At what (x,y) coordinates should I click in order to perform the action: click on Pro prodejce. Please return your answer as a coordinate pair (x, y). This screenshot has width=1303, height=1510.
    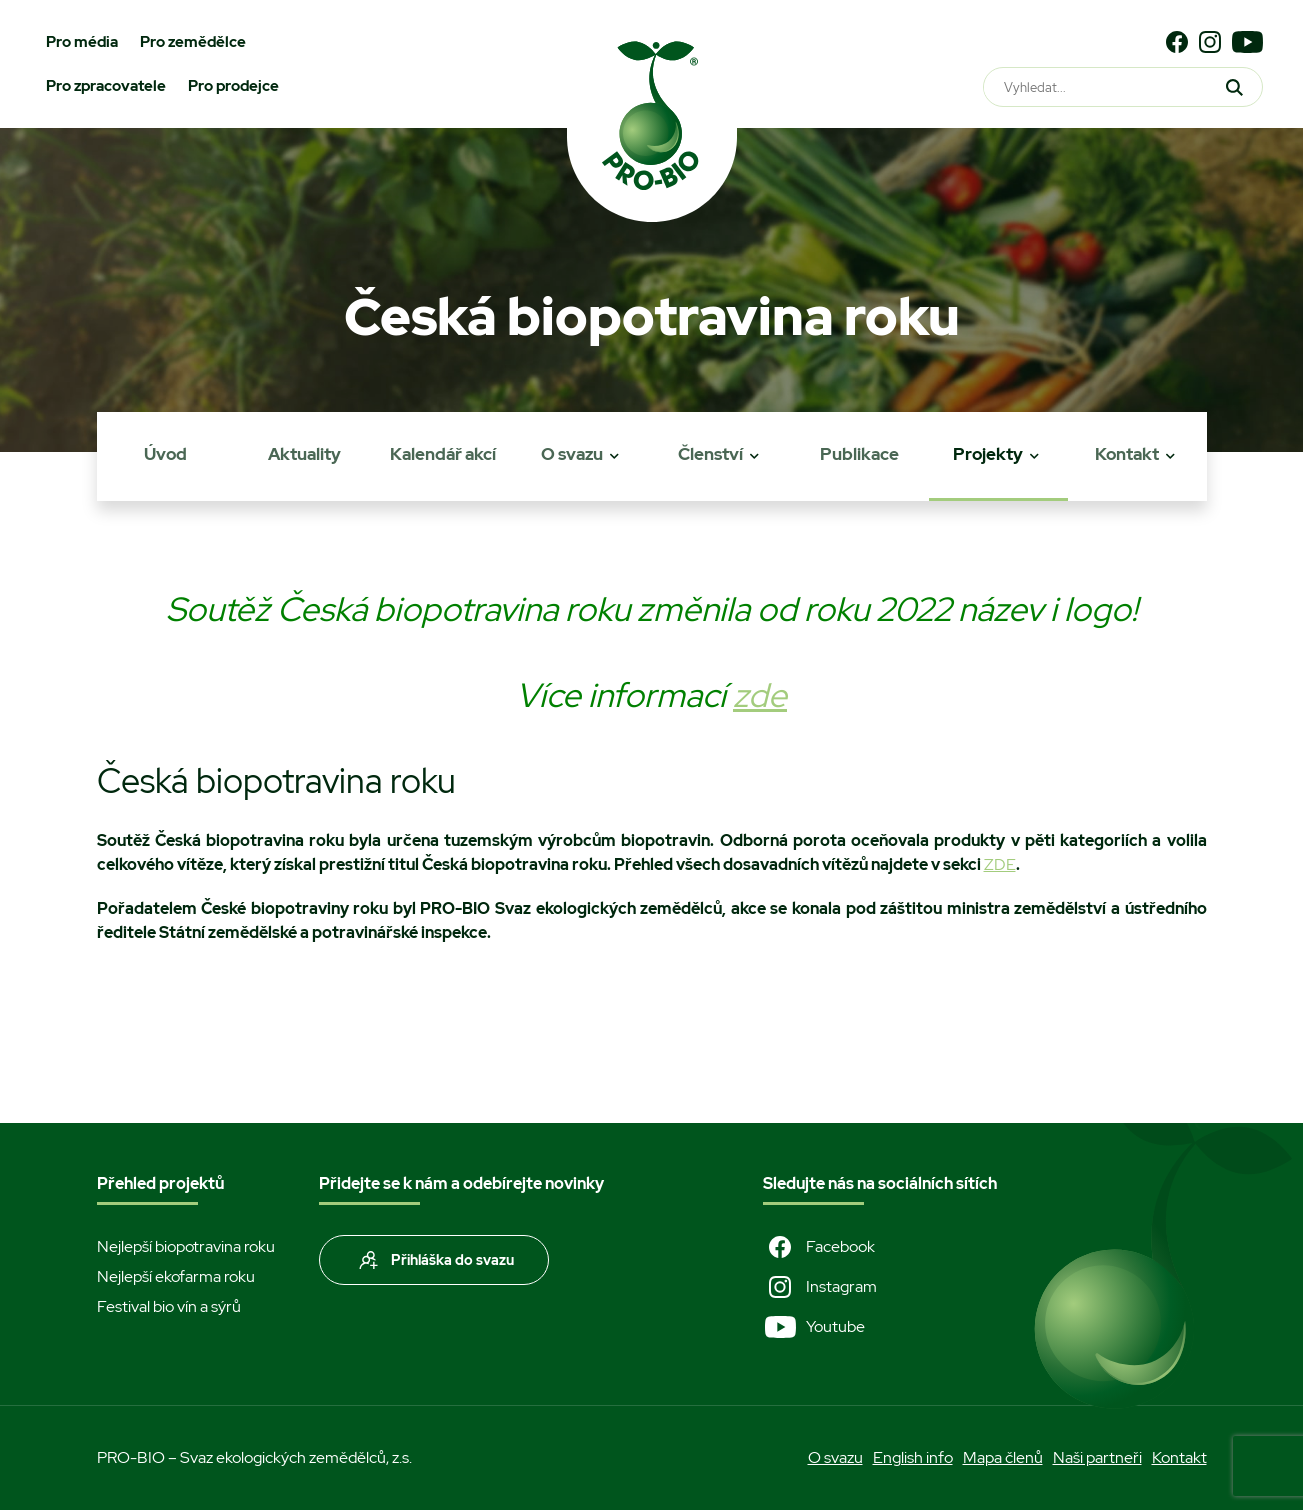
    Looking at the image, I should click on (233, 86).